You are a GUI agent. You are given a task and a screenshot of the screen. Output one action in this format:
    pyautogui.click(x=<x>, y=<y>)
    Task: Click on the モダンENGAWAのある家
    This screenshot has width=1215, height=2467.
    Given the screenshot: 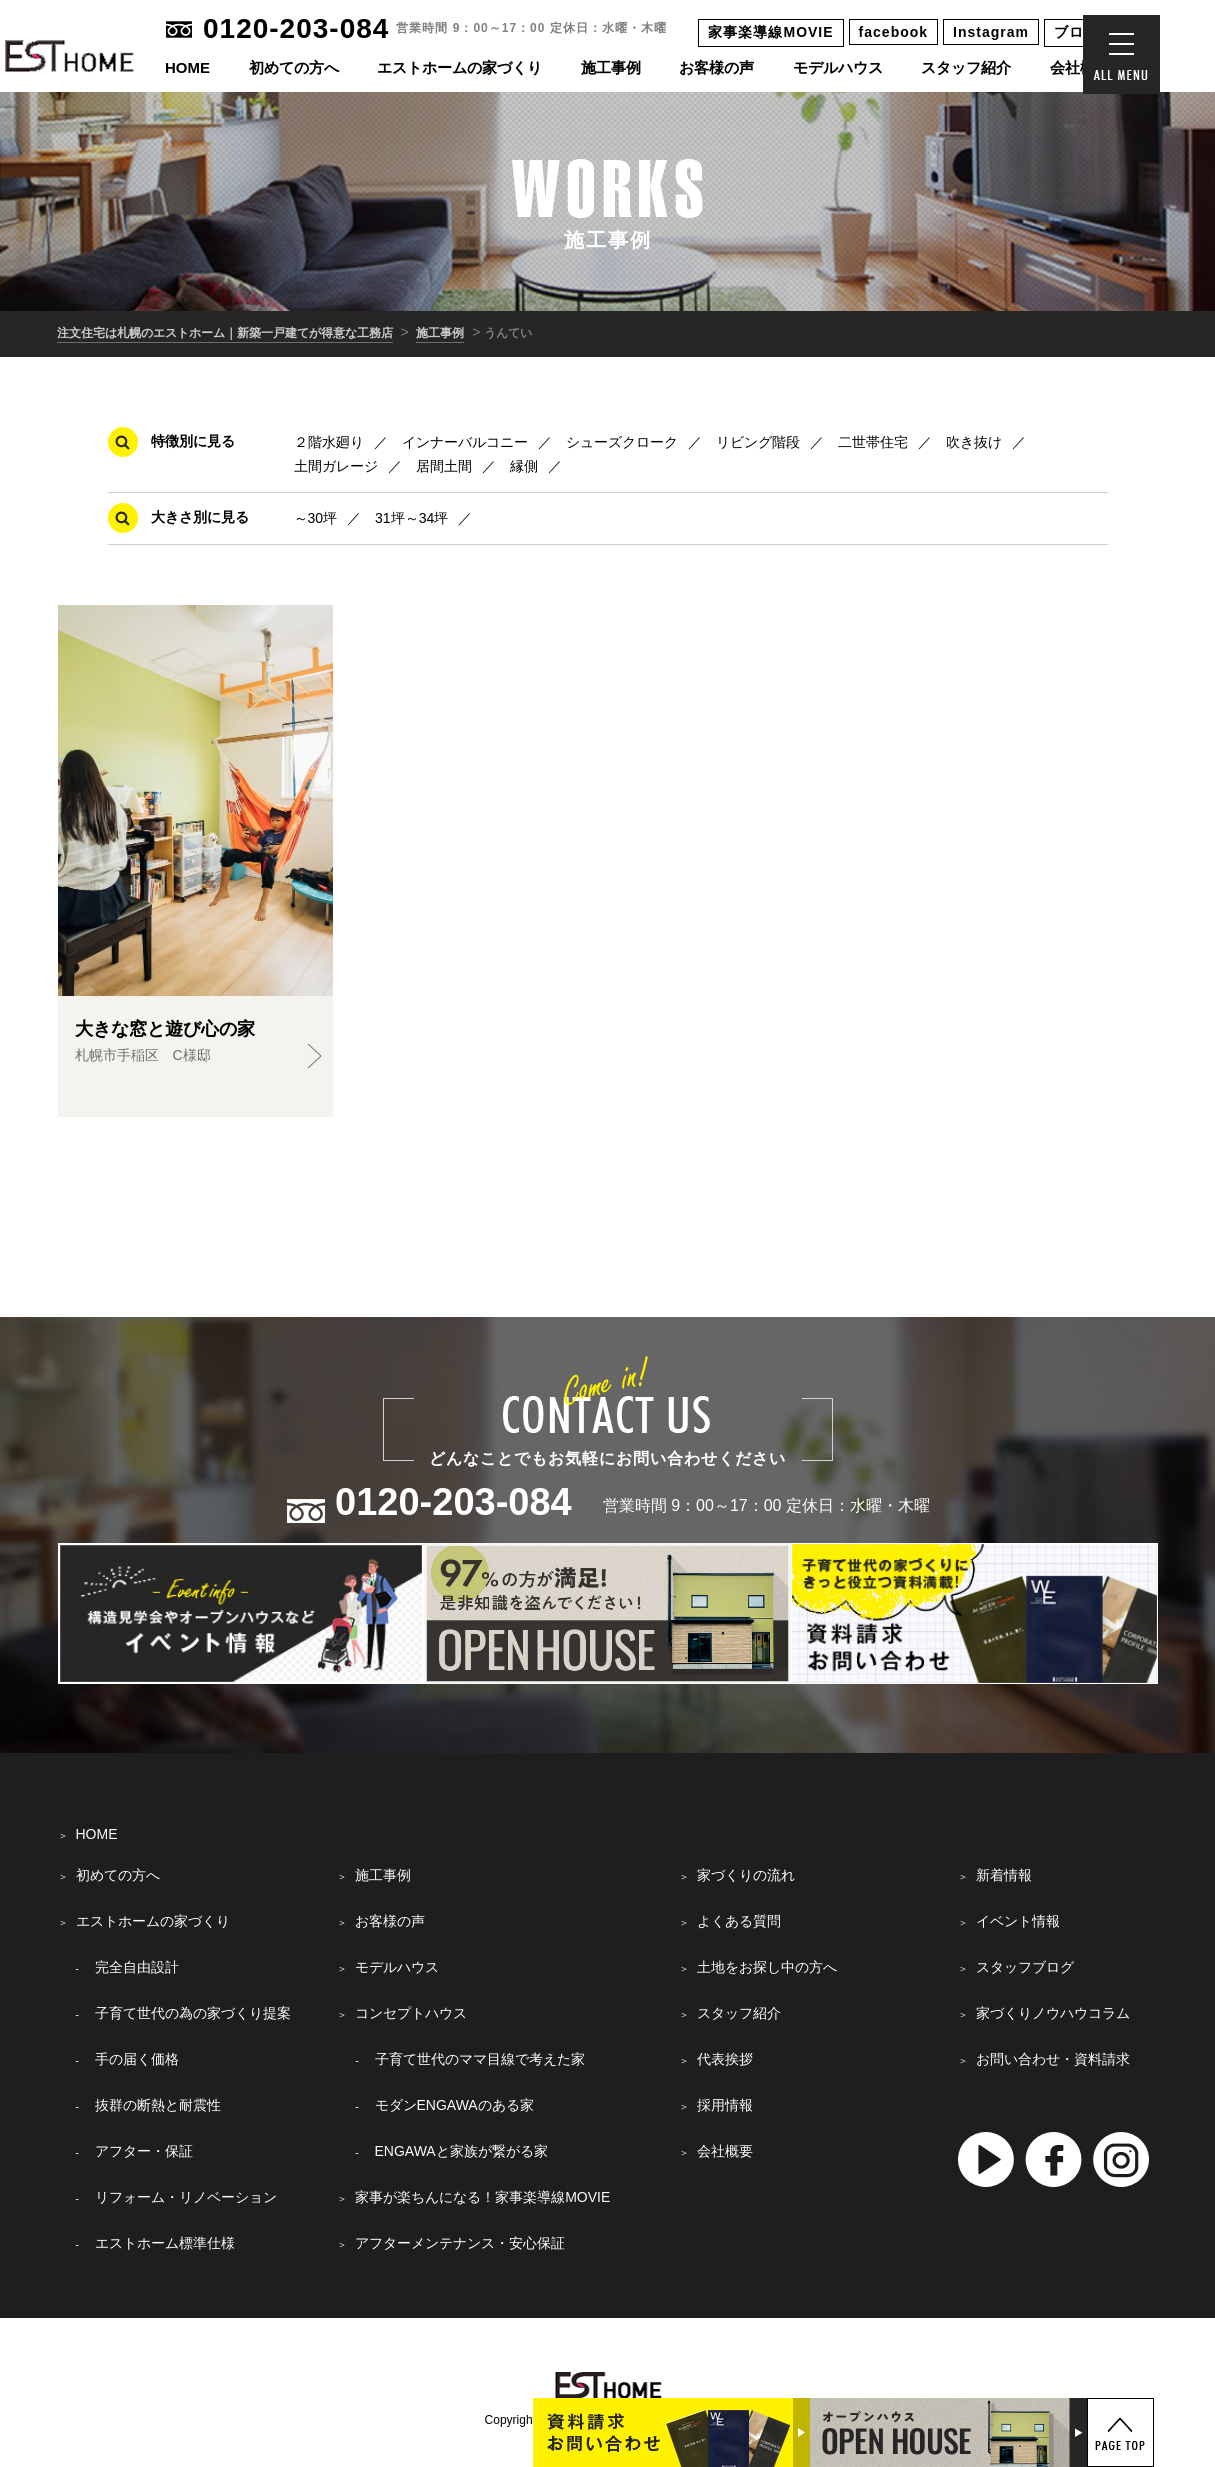 What is the action you would take?
    pyautogui.click(x=454, y=2105)
    